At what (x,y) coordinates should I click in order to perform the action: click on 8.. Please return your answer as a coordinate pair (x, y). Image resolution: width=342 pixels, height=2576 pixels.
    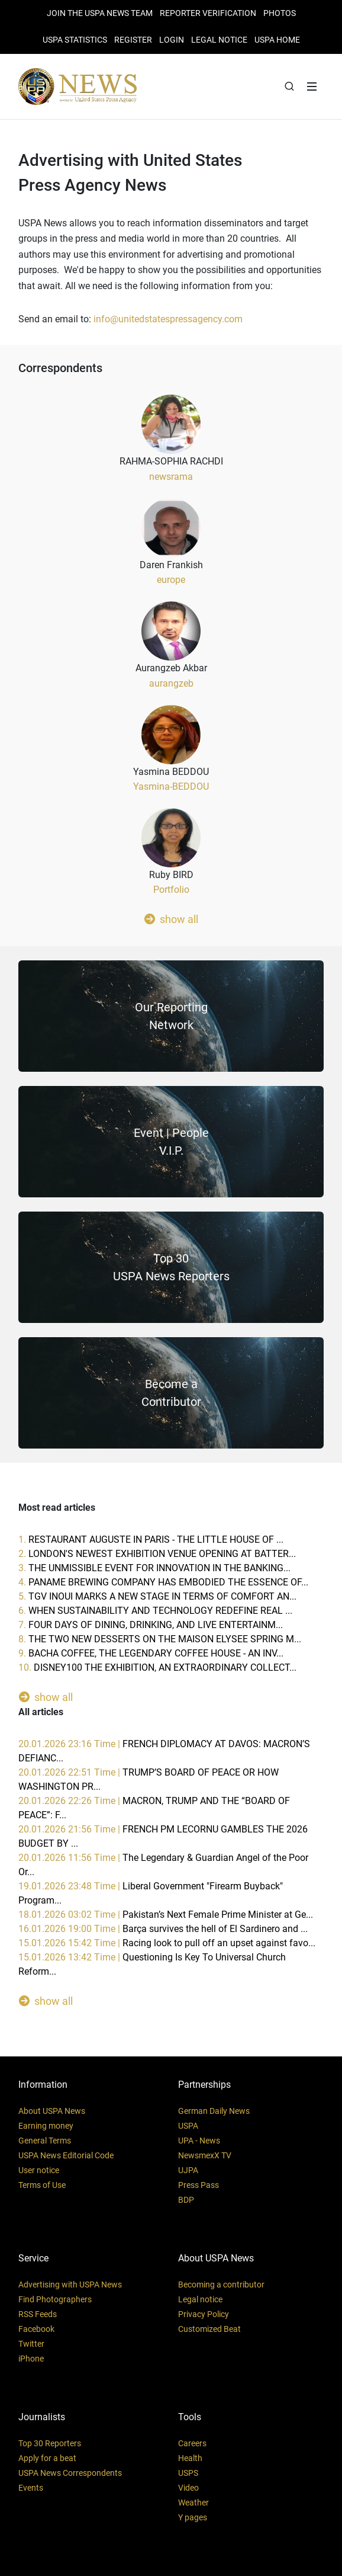
    Looking at the image, I should click on (159, 1639).